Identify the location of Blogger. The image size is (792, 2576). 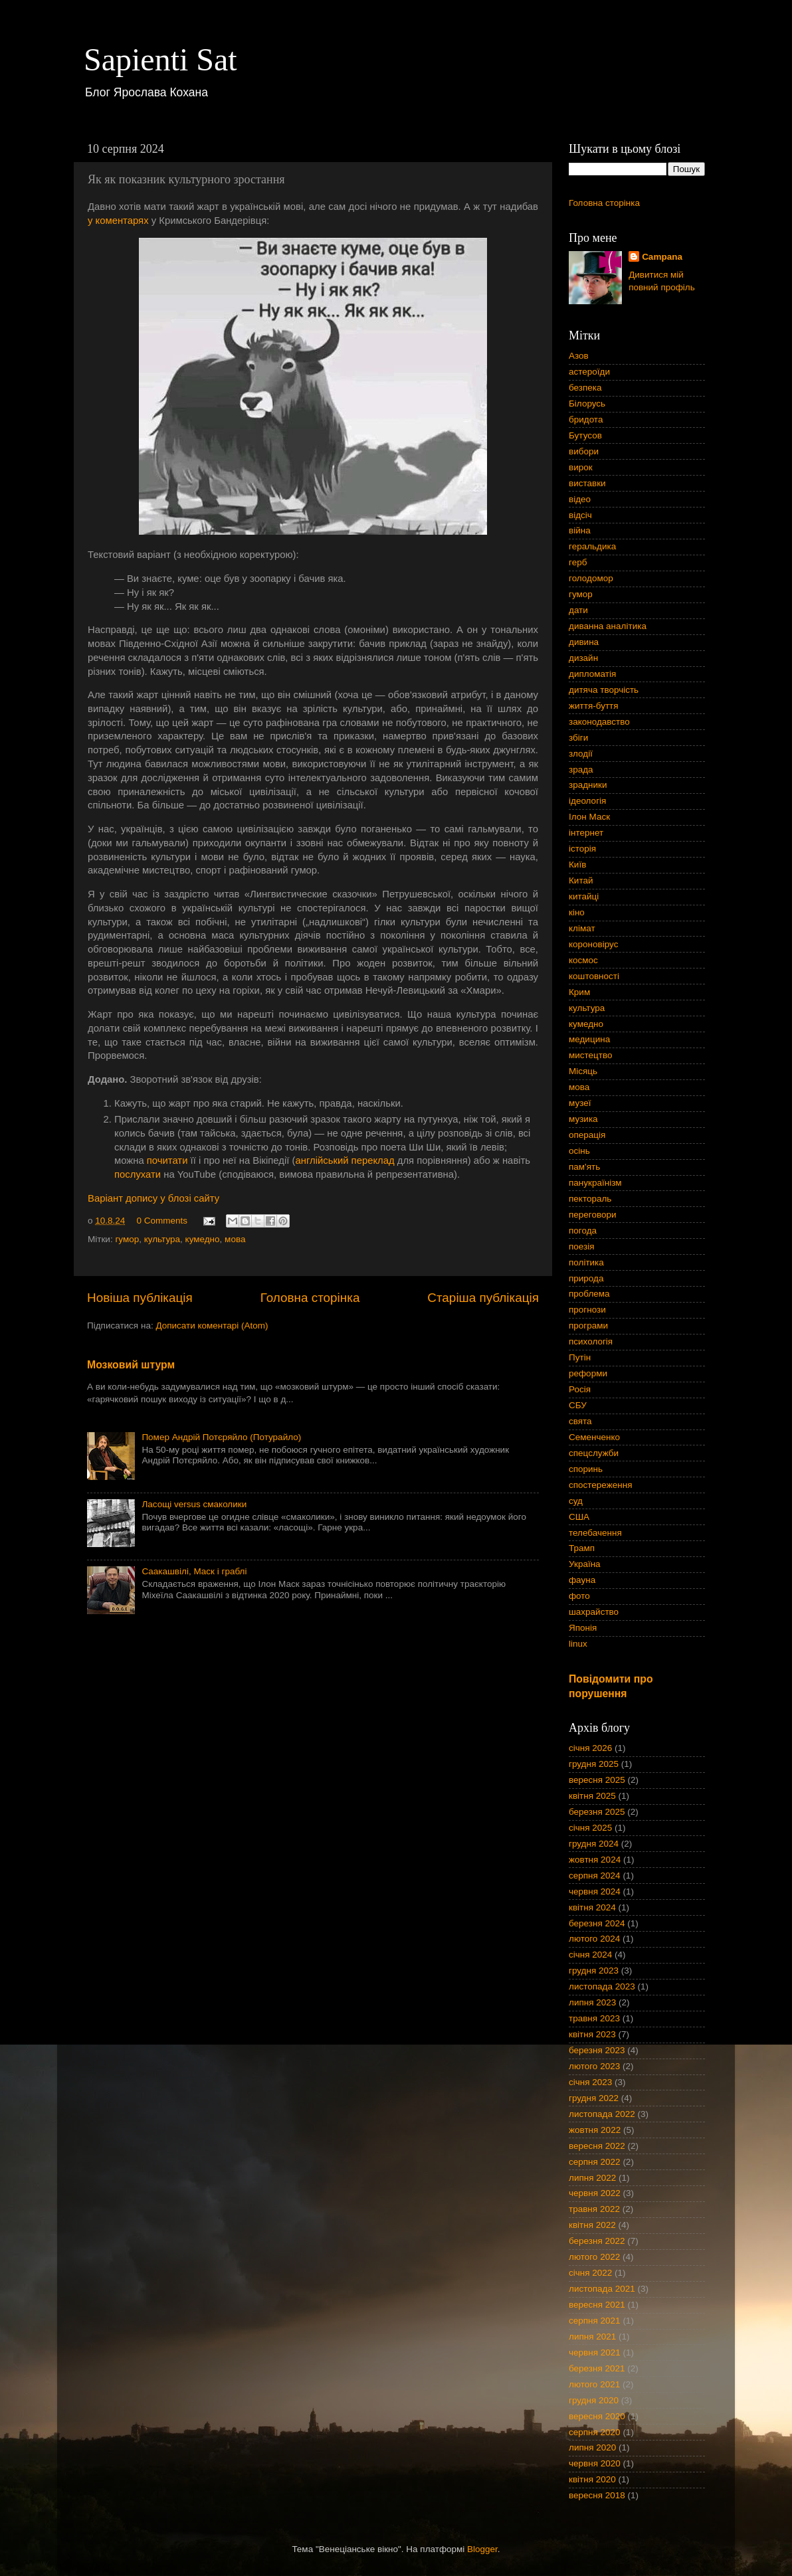
(482, 2549).